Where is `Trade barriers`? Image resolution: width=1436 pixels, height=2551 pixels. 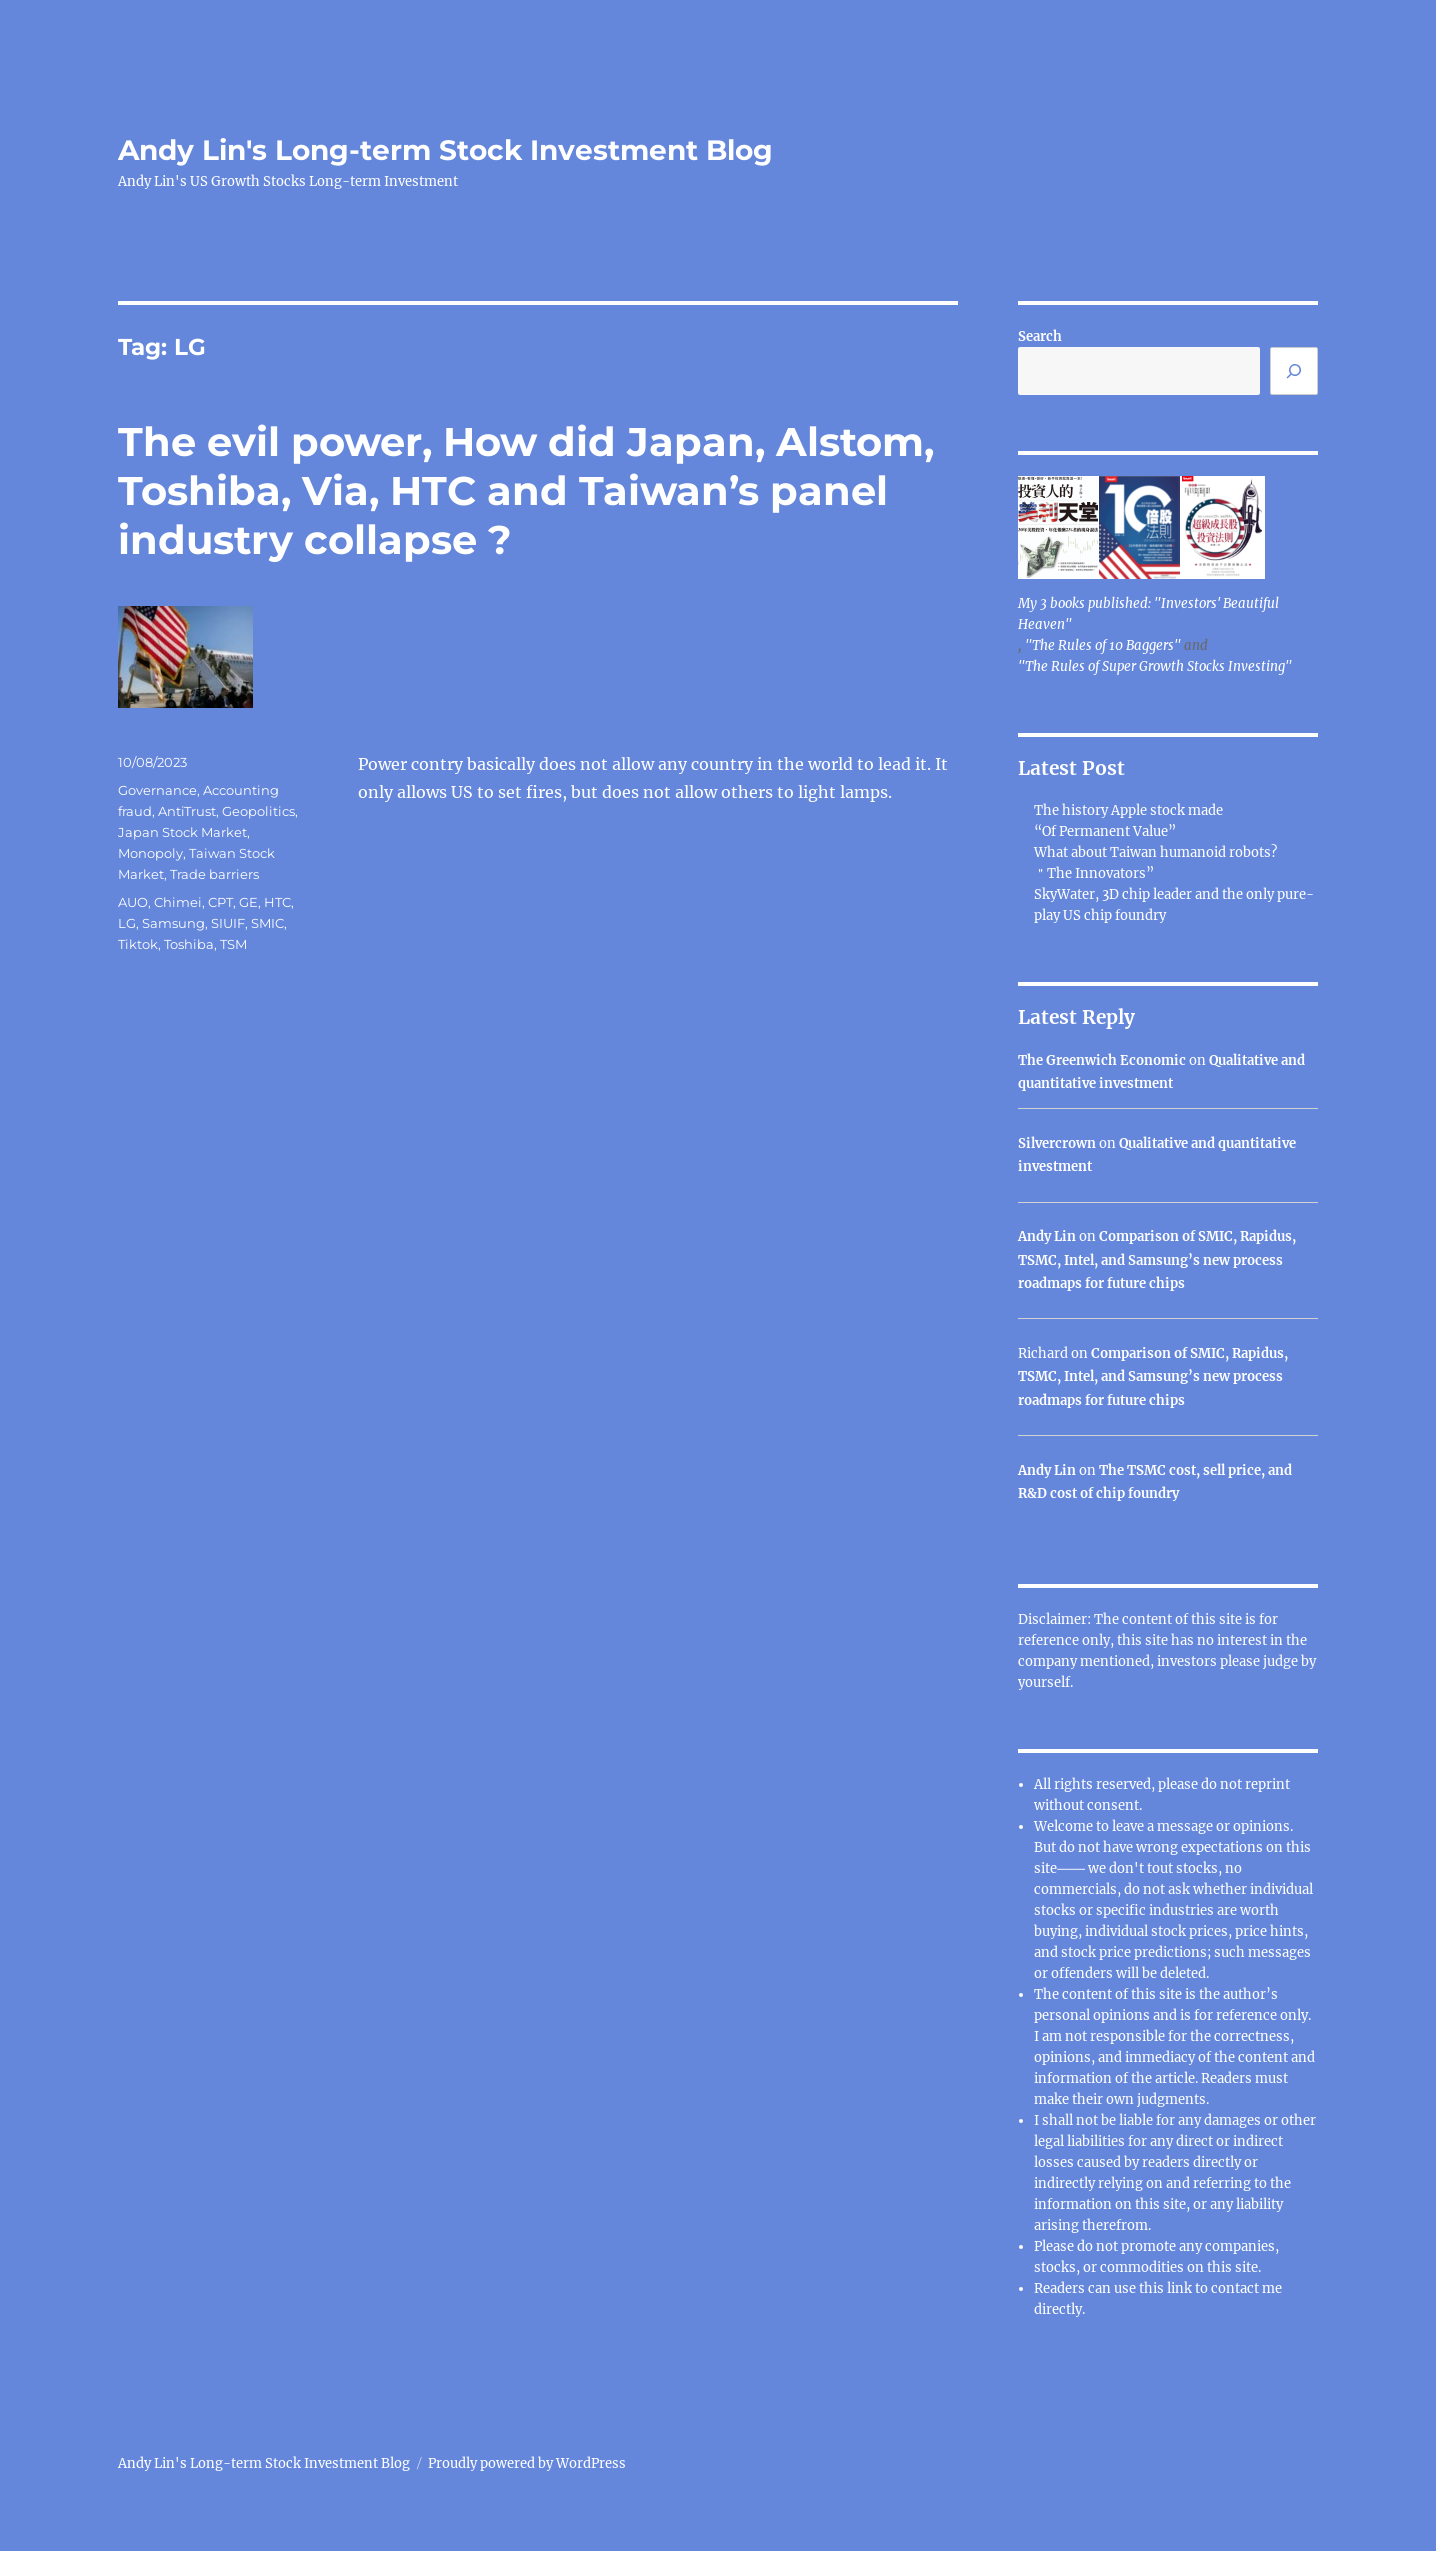 Trade barriers is located at coordinates (214, 874).